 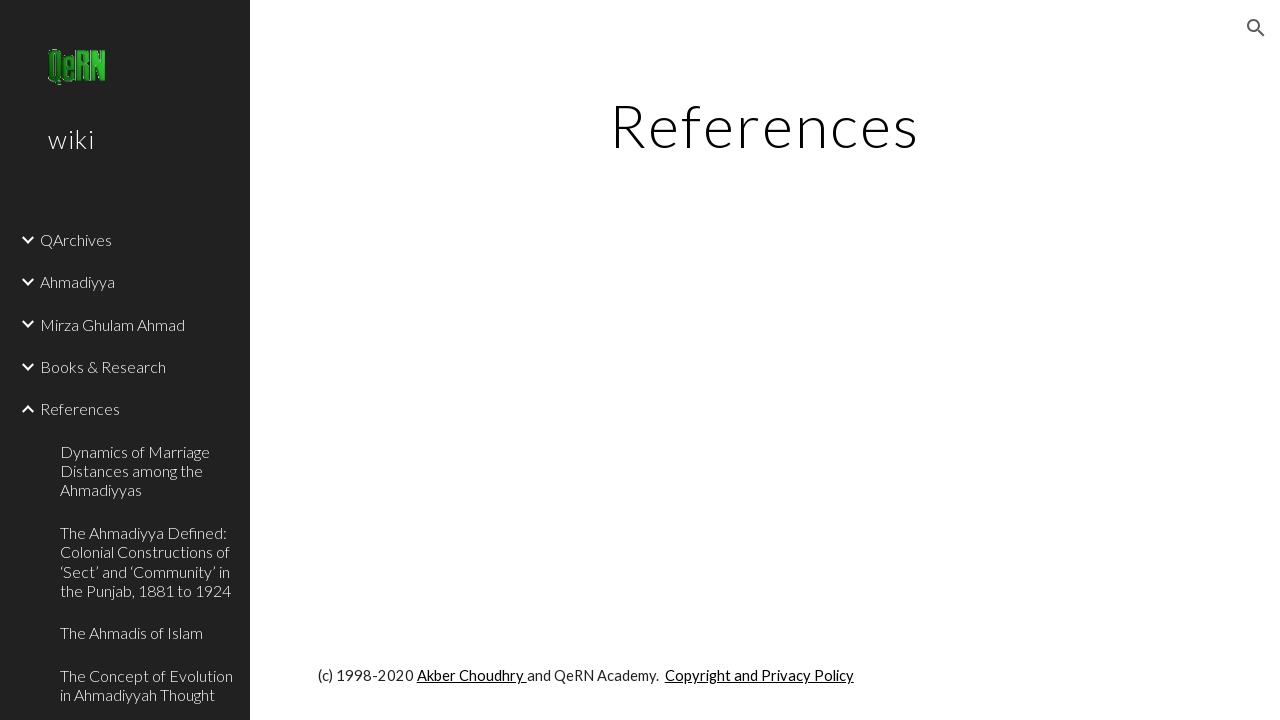 I want to click on Ahmadiyya [link], so click(x=77, y=281).